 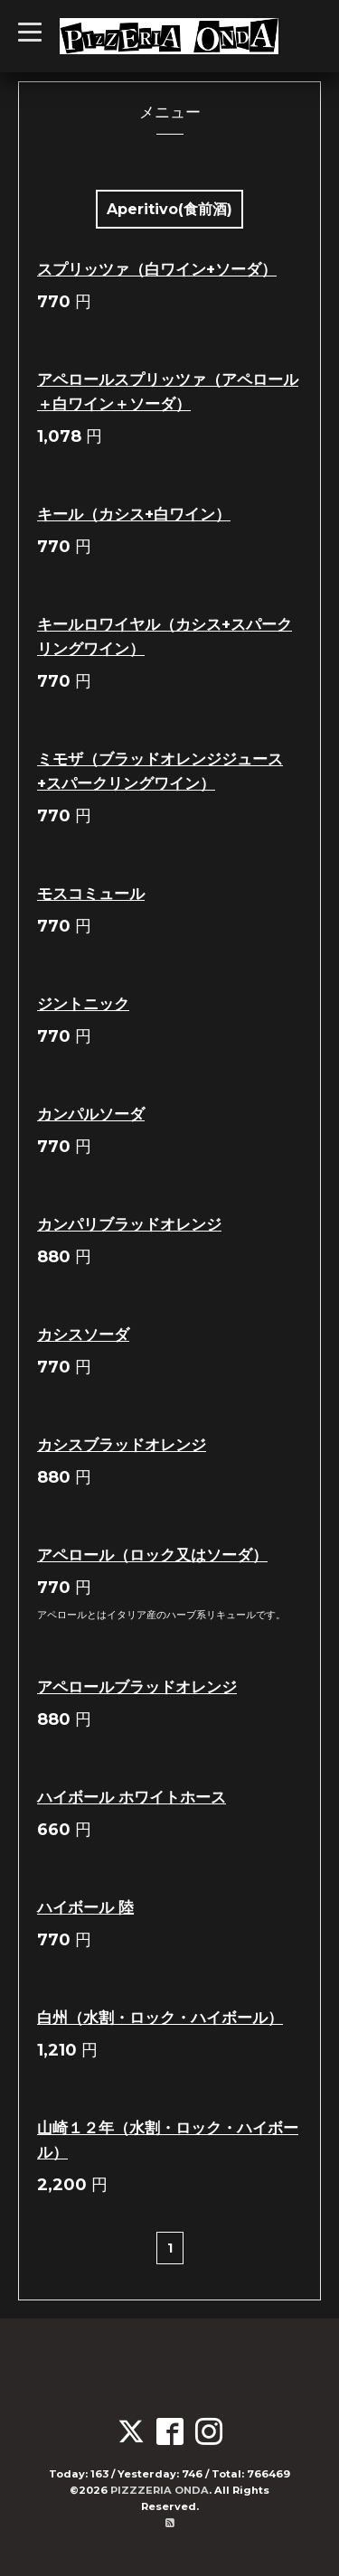 I want to click on 白州（水割・ロック・ハイボール）, so click(x=160, y=2018).